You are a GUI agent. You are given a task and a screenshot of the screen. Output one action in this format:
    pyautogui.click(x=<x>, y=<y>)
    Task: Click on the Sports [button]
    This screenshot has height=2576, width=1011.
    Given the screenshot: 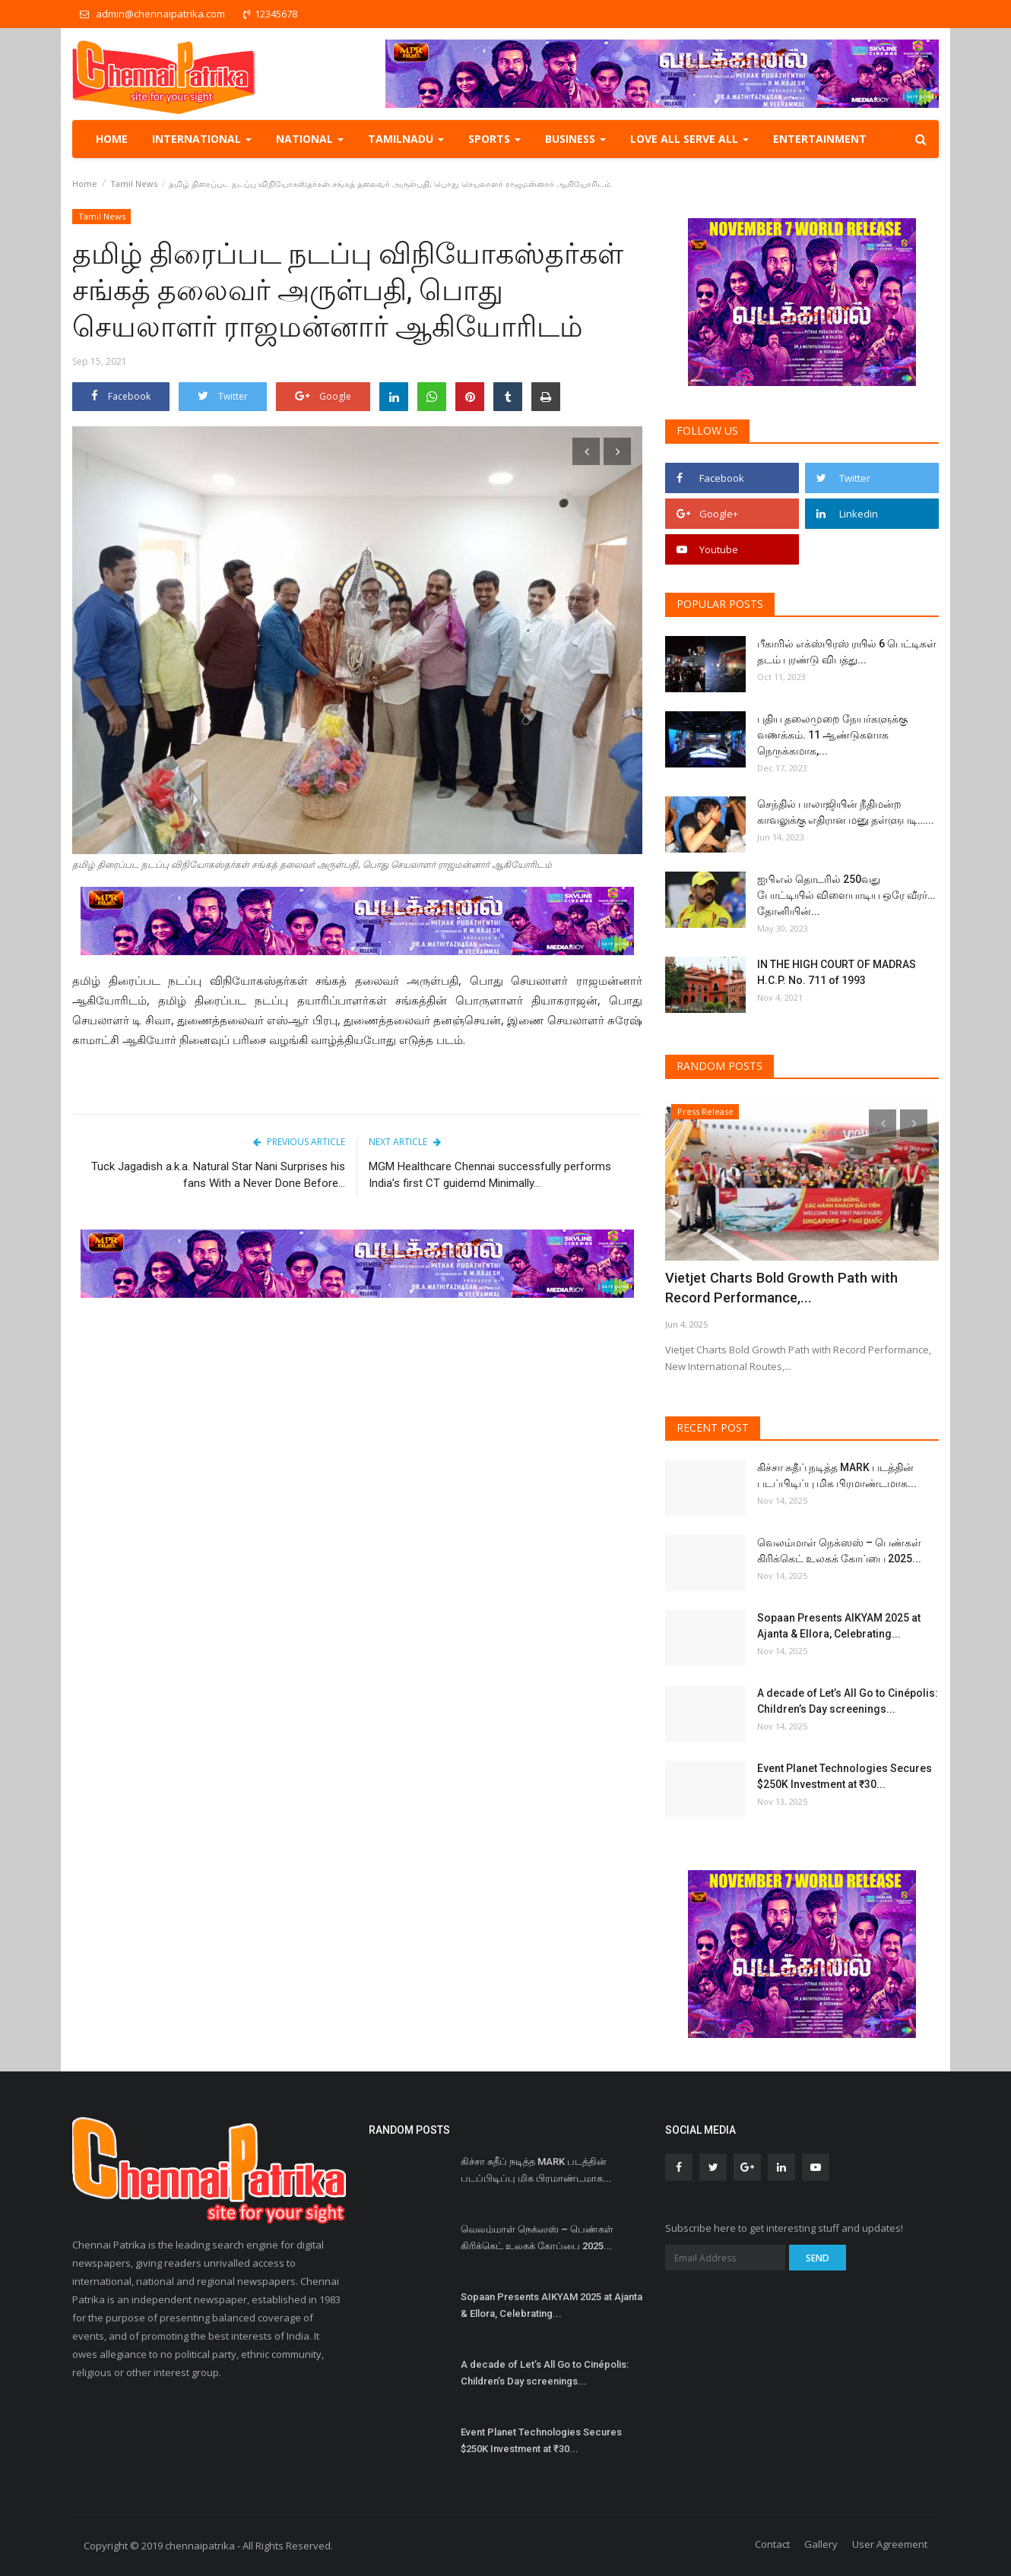 What is the action you would take?
    pyautogui.click(x=494, y=138)
    